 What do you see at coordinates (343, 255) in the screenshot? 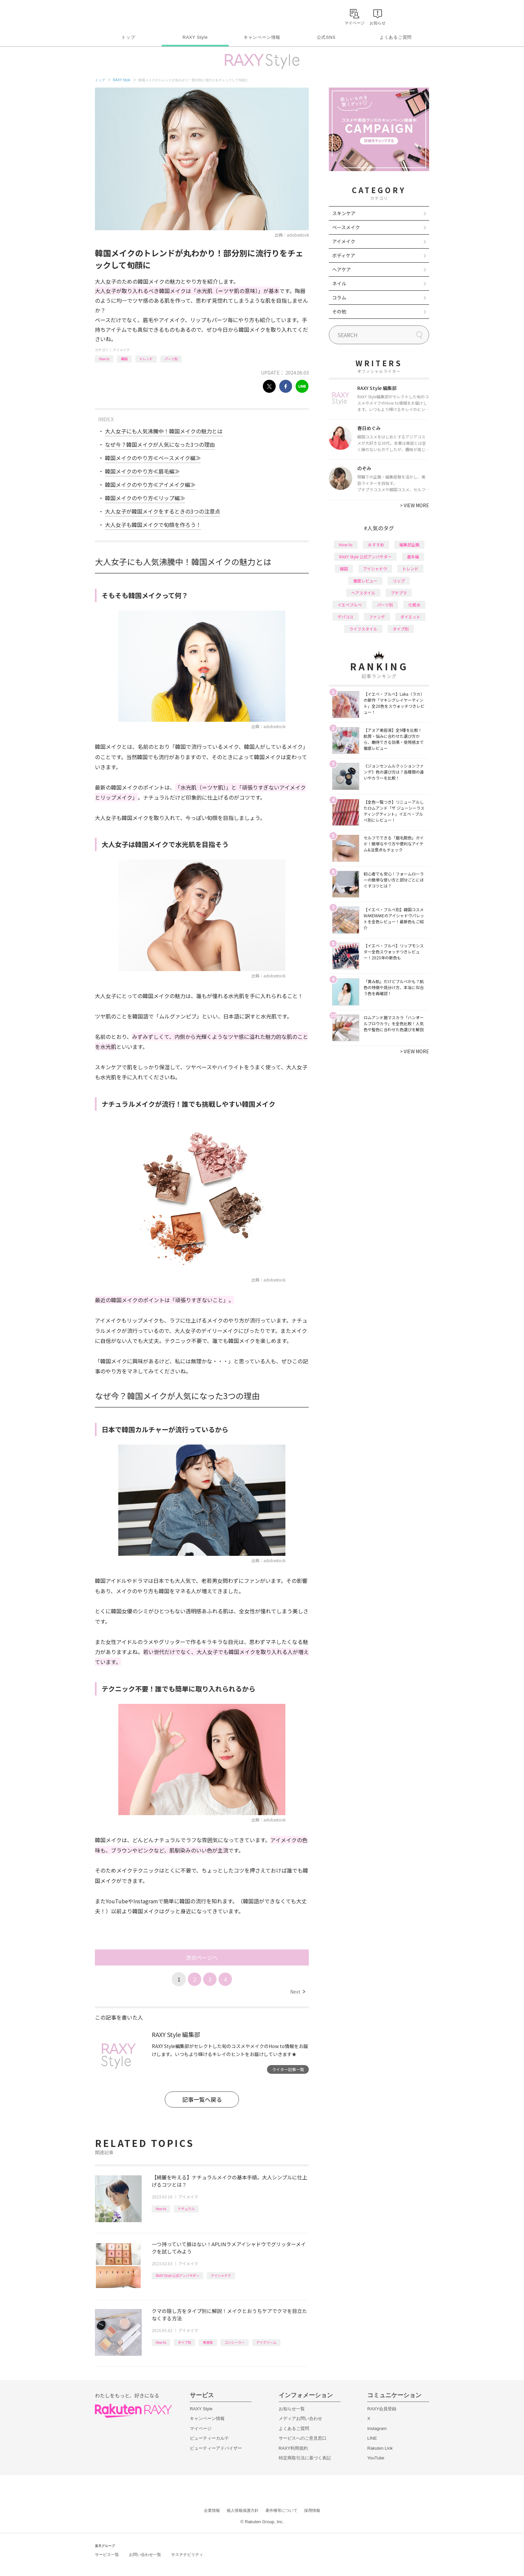
I see `ボディケア` at bounding box center [343, 255].